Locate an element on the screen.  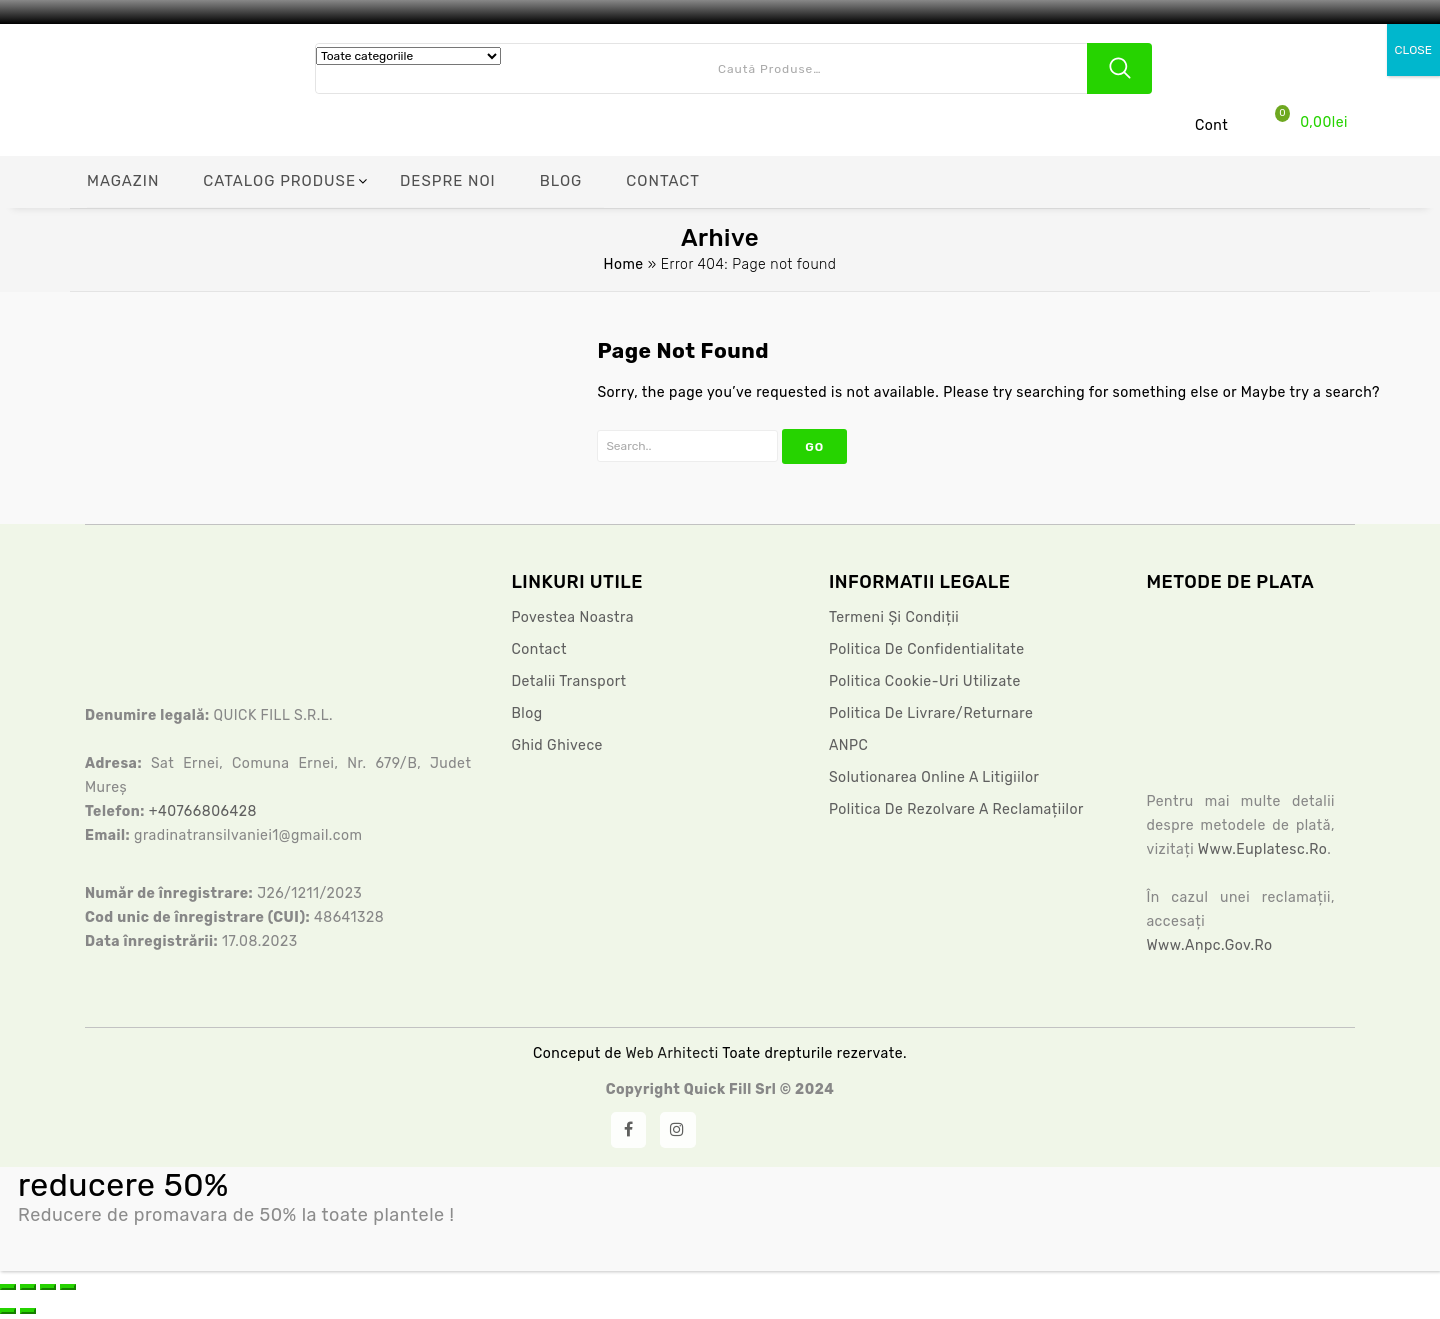
ANPC is located at coordinates (848, 745).